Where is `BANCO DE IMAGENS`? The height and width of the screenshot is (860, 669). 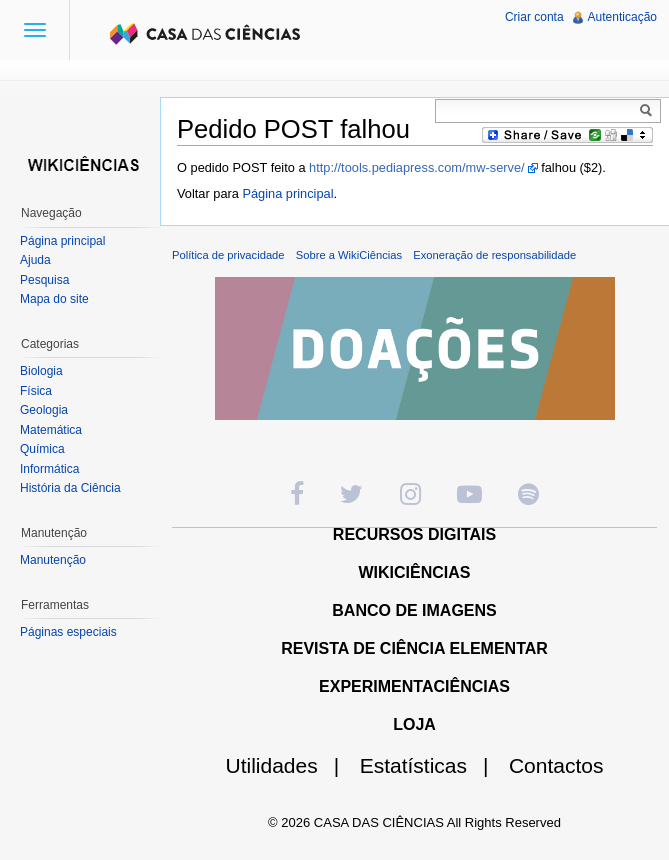 BANCO DE IMAGENS is located at coordinates (414, 610).